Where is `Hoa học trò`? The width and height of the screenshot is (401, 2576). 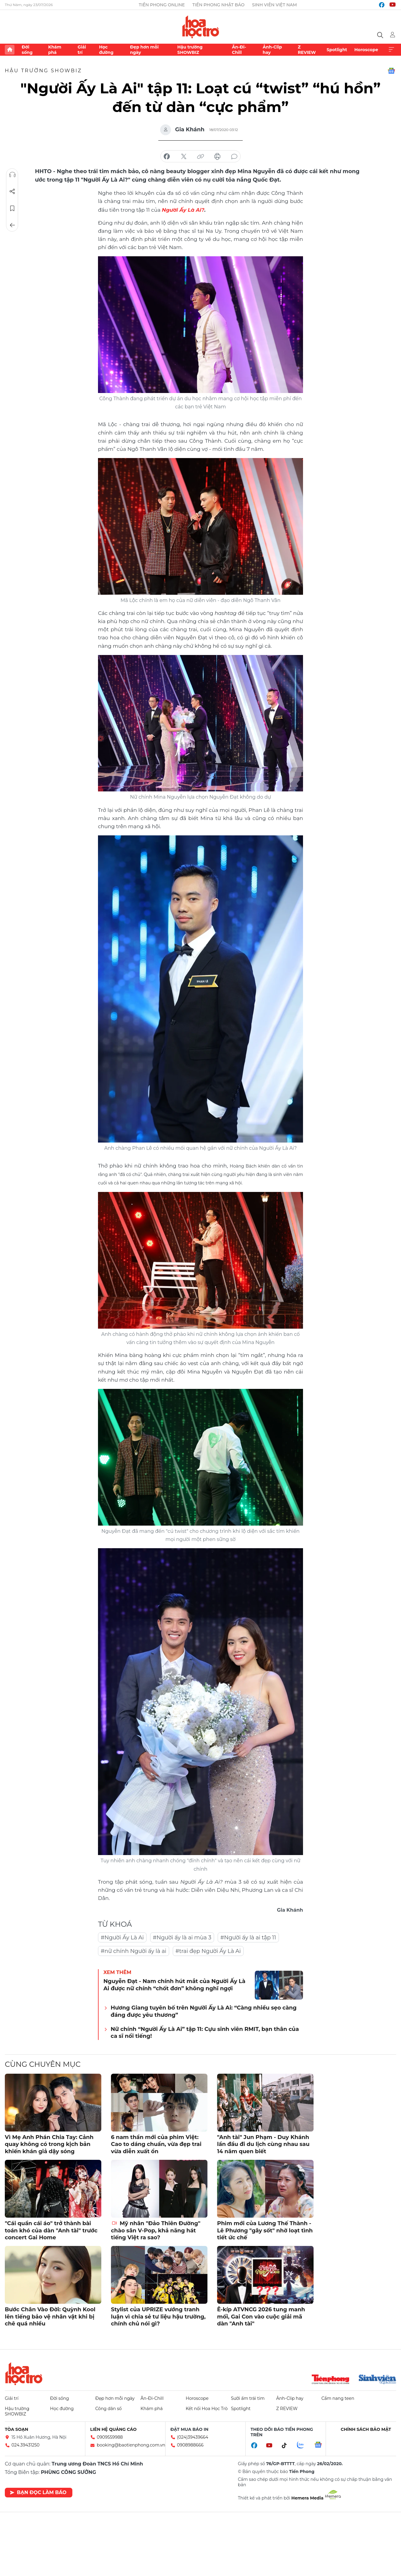
Hoa học trò is located at coordinates (24, 2373).